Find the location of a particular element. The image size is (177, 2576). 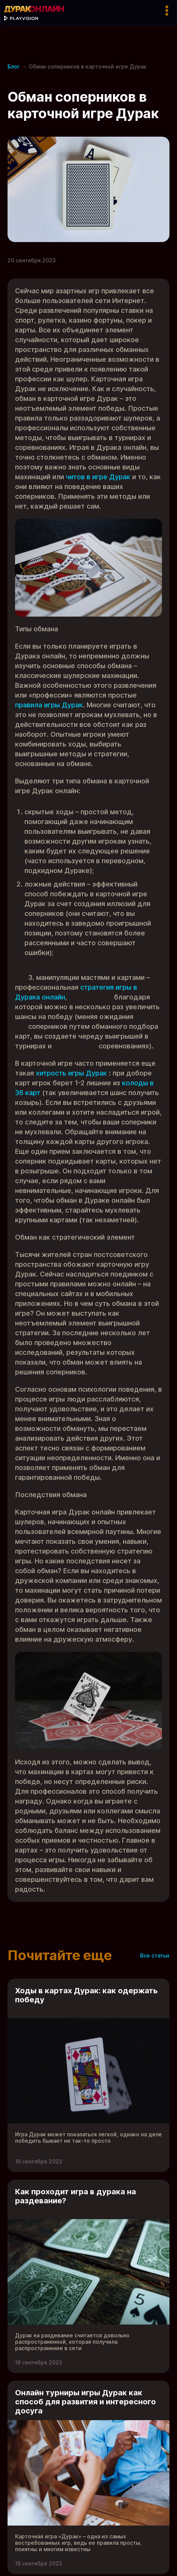

Все статьи is located at coordinates (154, 1955).